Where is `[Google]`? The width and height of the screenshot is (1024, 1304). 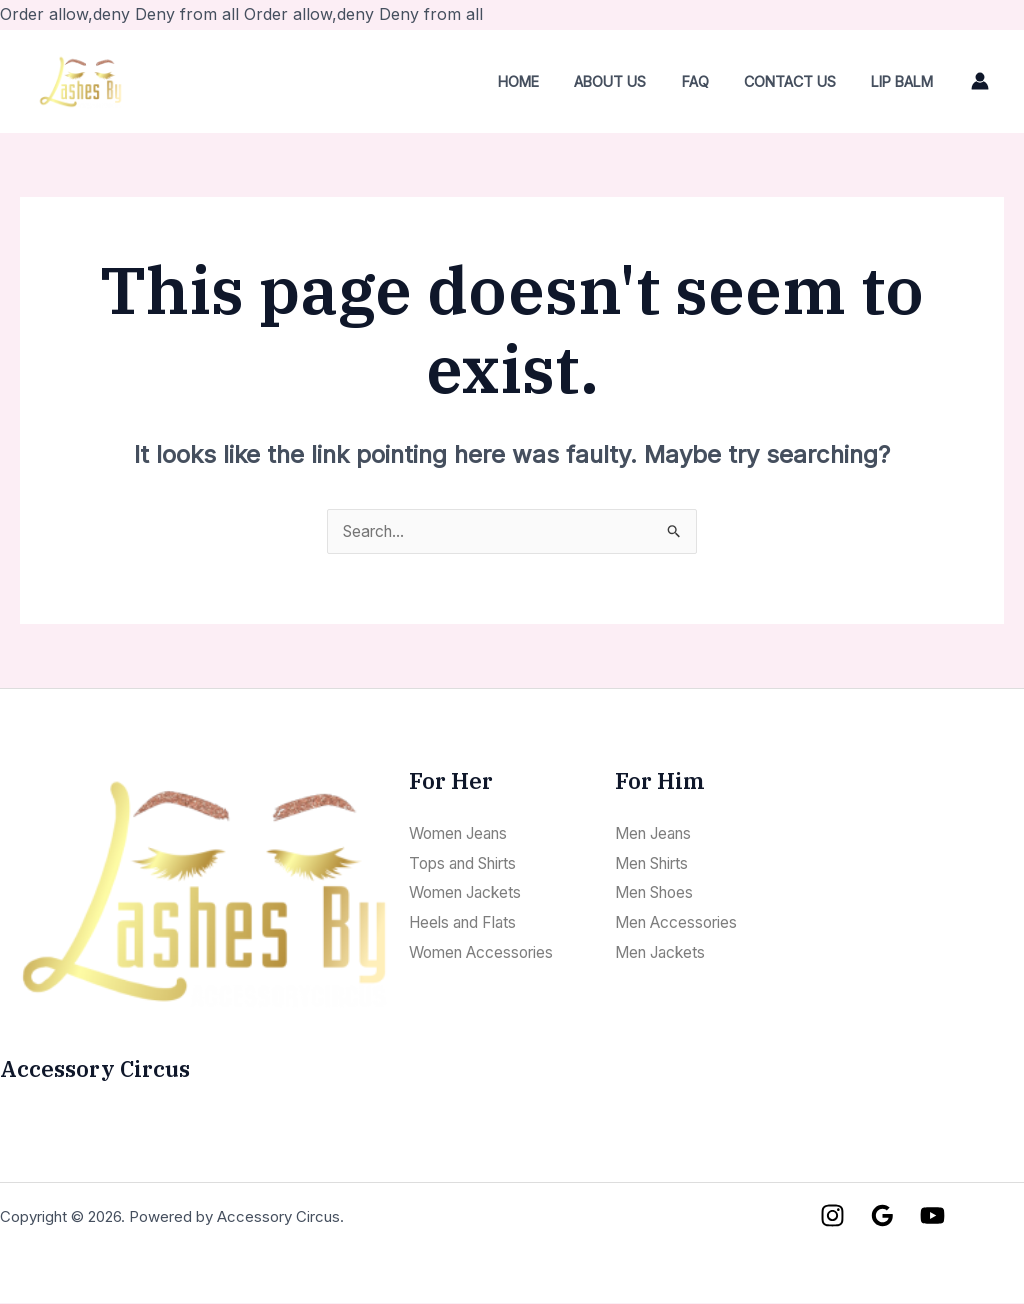 [Google] is located at coordinates (882, 1216).